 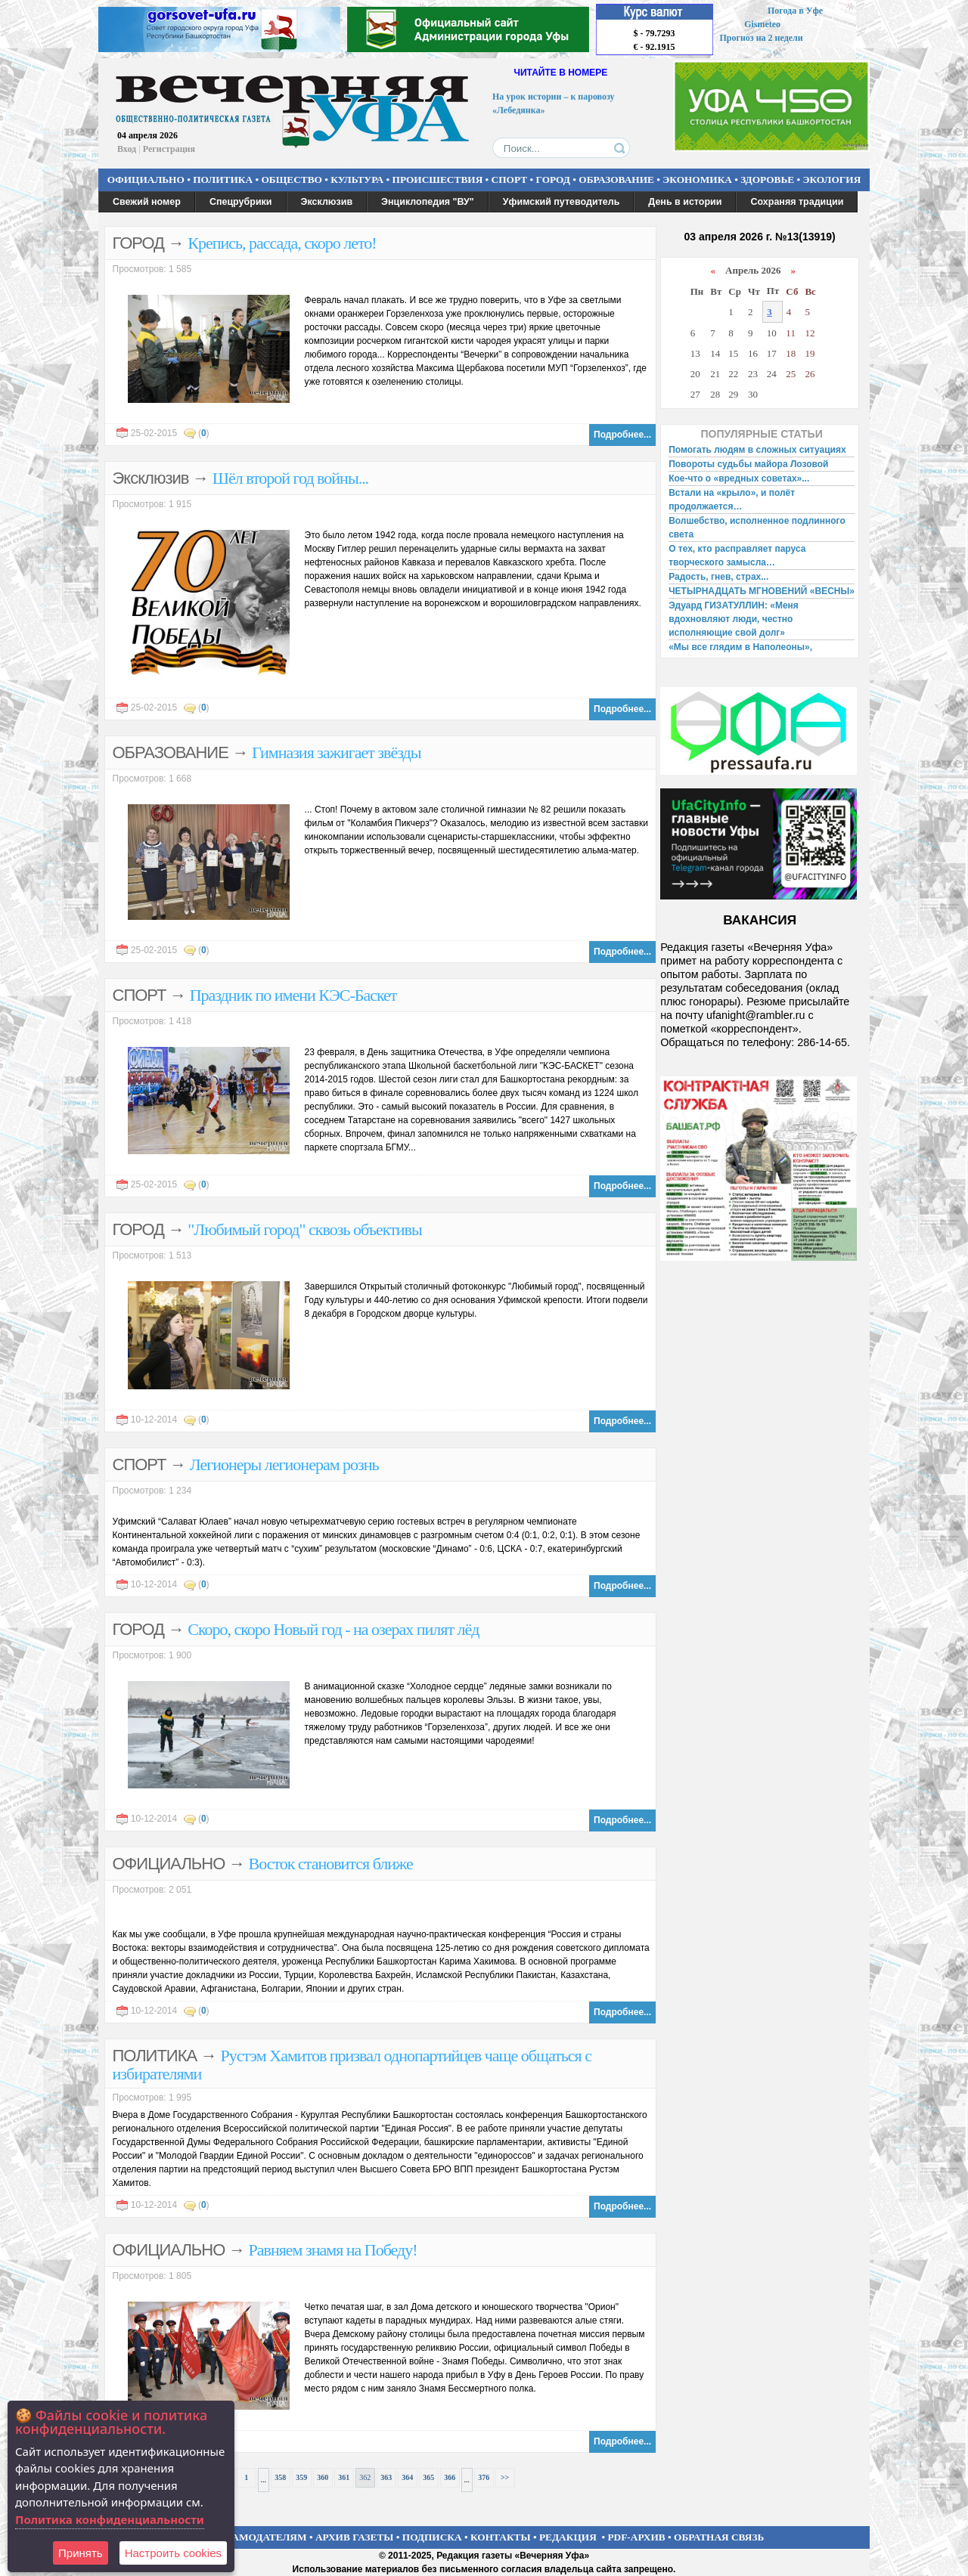 I want to click on Спецрубрики, so click(x=240, y=202).